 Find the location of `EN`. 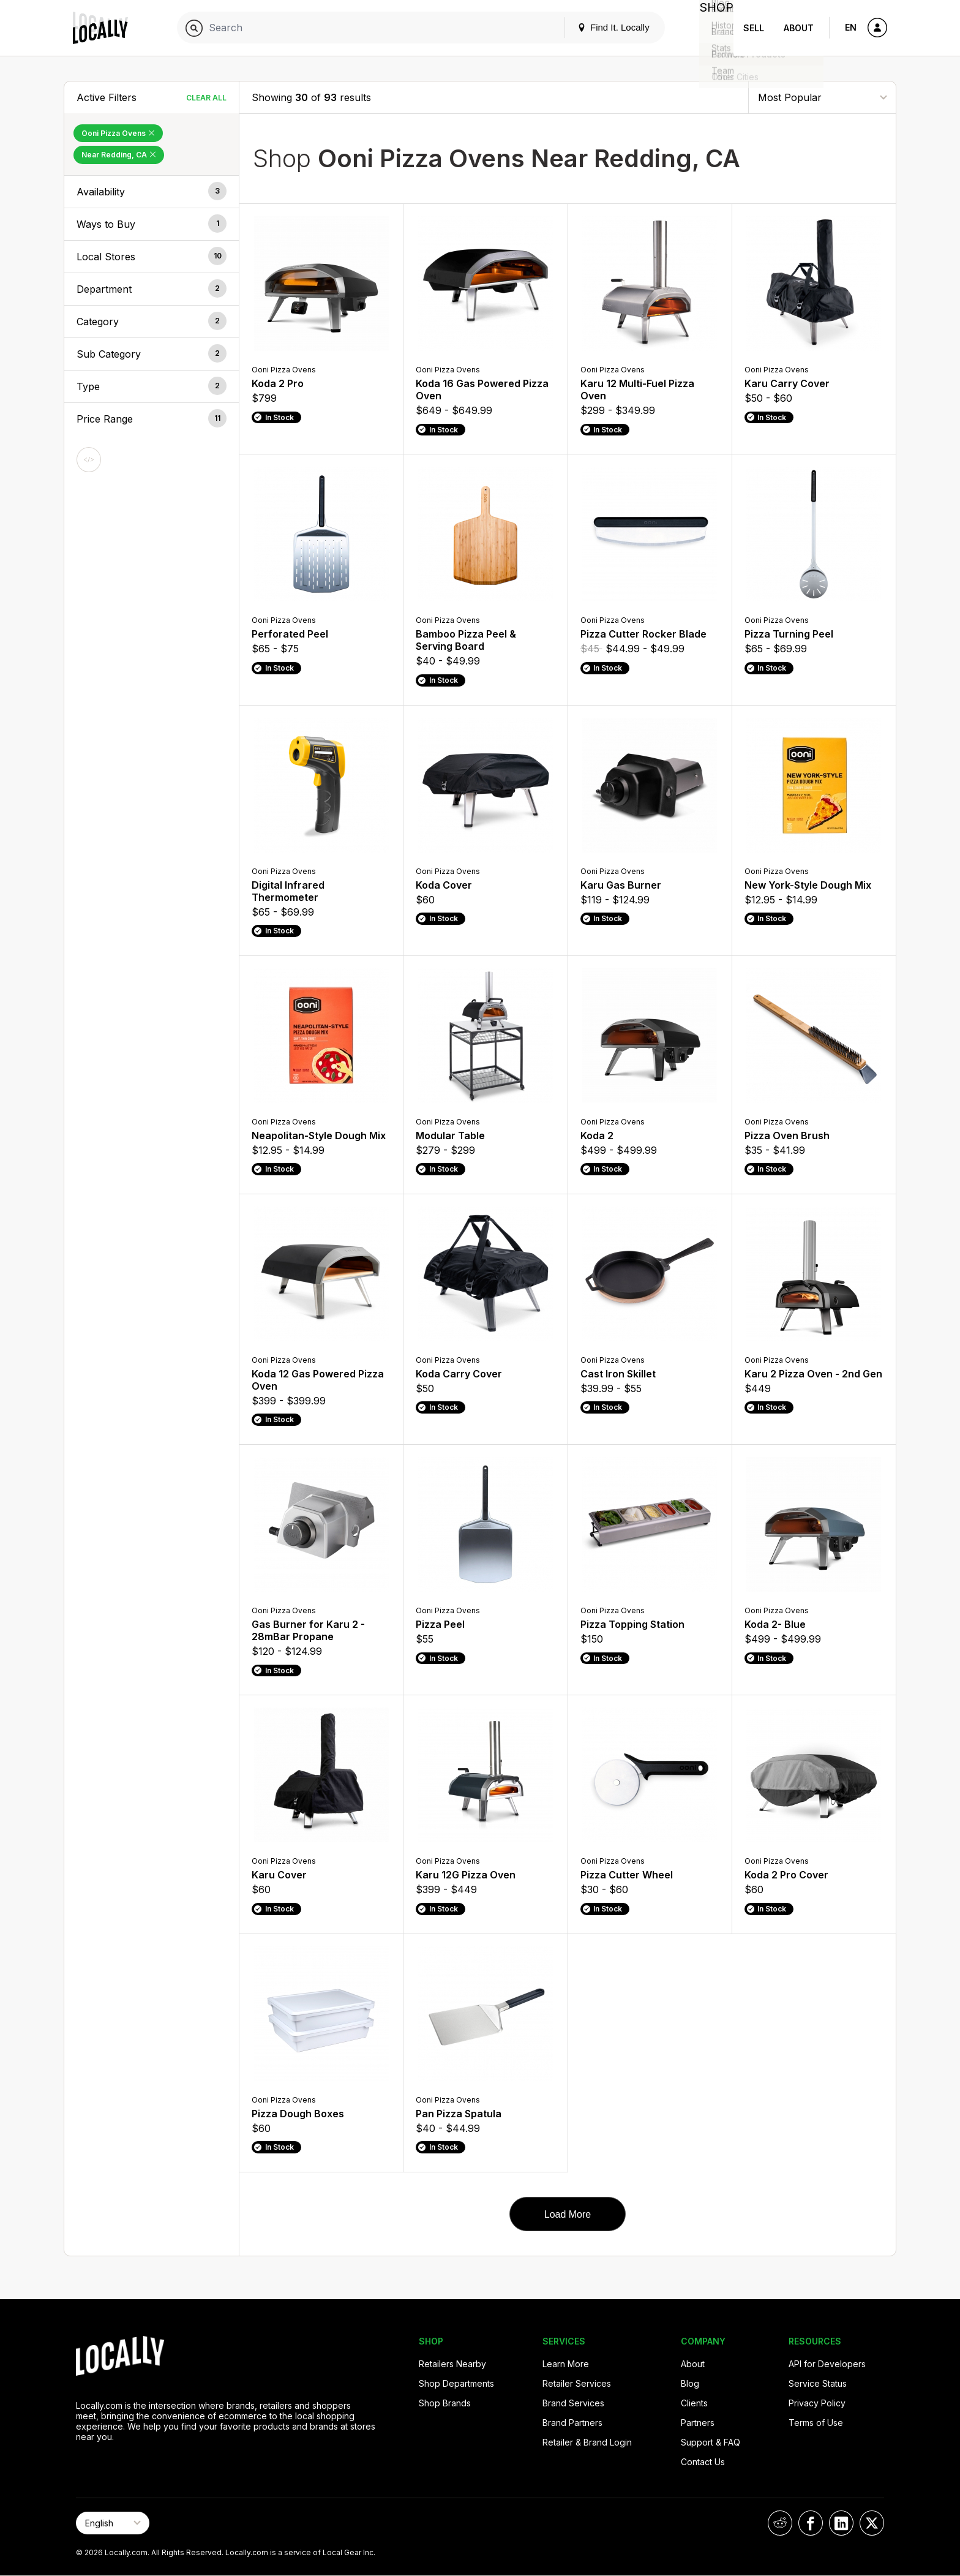

EN is located at coordinates (851, 27).